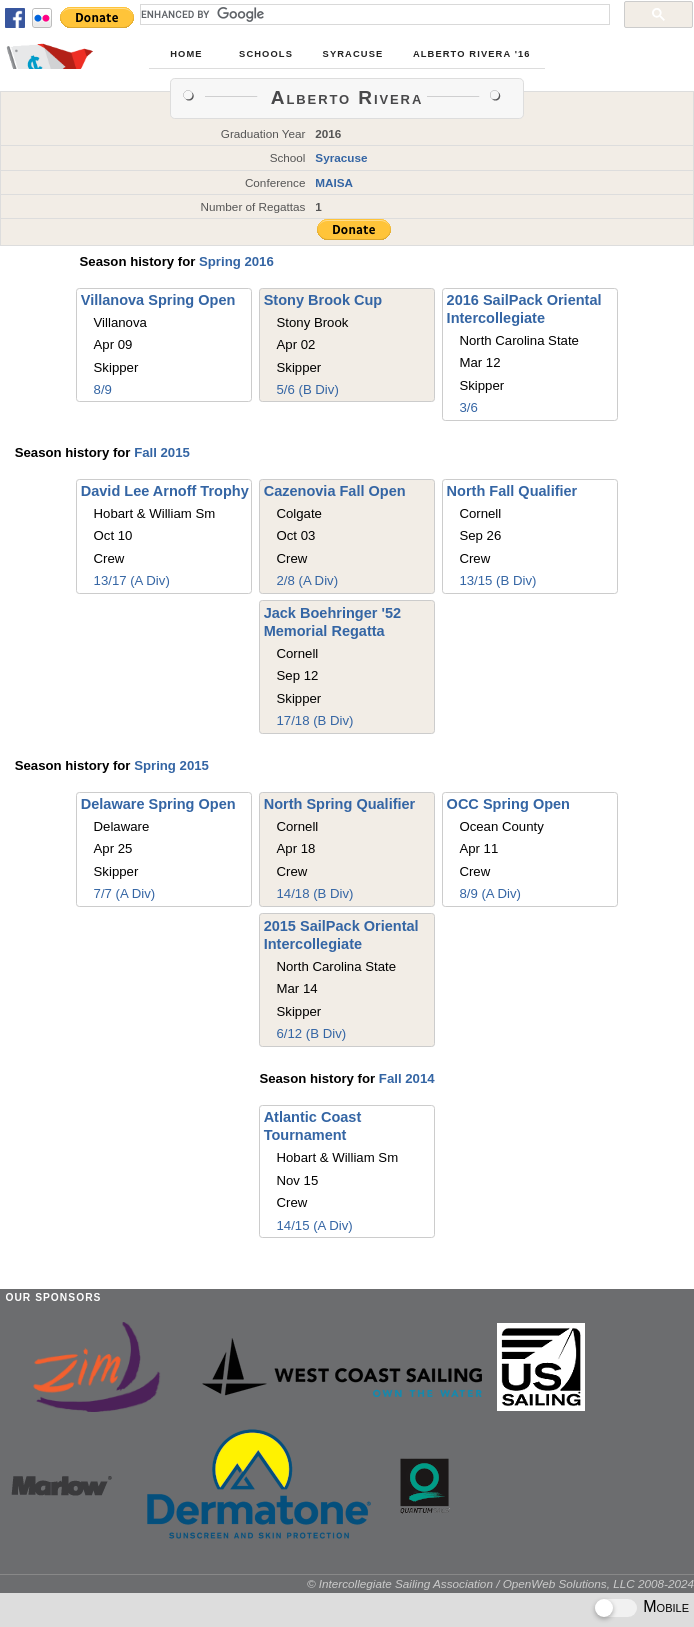 The width and height of the screenshot is (694, 1627). I want to click on 13/15 (B Div), so click(497, 580).